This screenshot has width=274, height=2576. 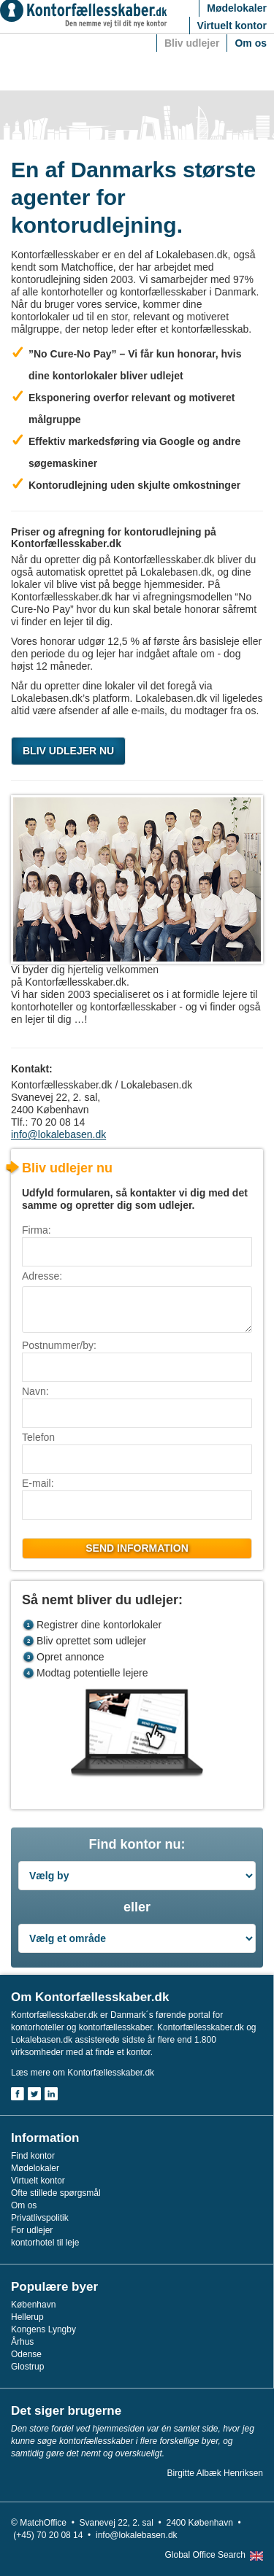 What do you see at coordinates (33, 2156) in the screenshot?
I see `Find kontor` at bounding box center [33, 2156].